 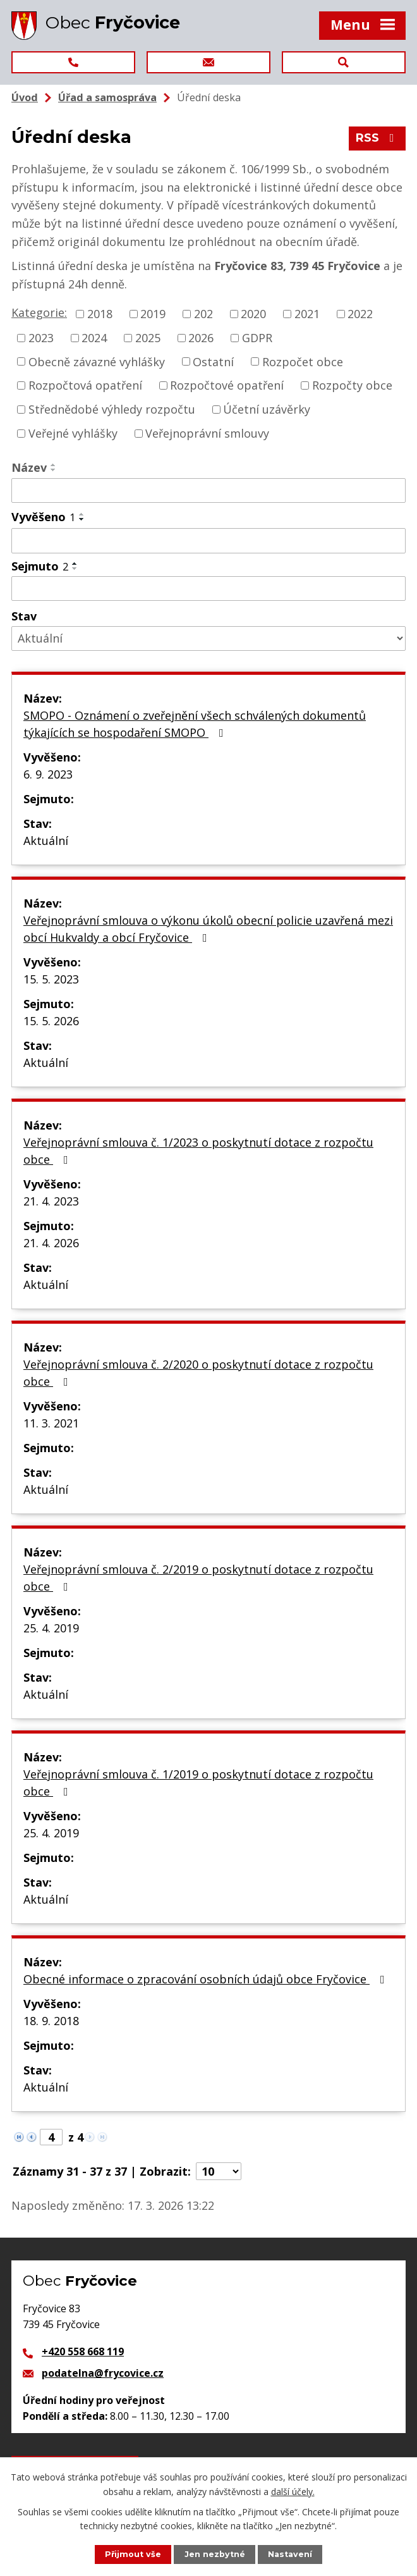 I want to click on 15. 5. 2026, so click(x=51, y=1020).